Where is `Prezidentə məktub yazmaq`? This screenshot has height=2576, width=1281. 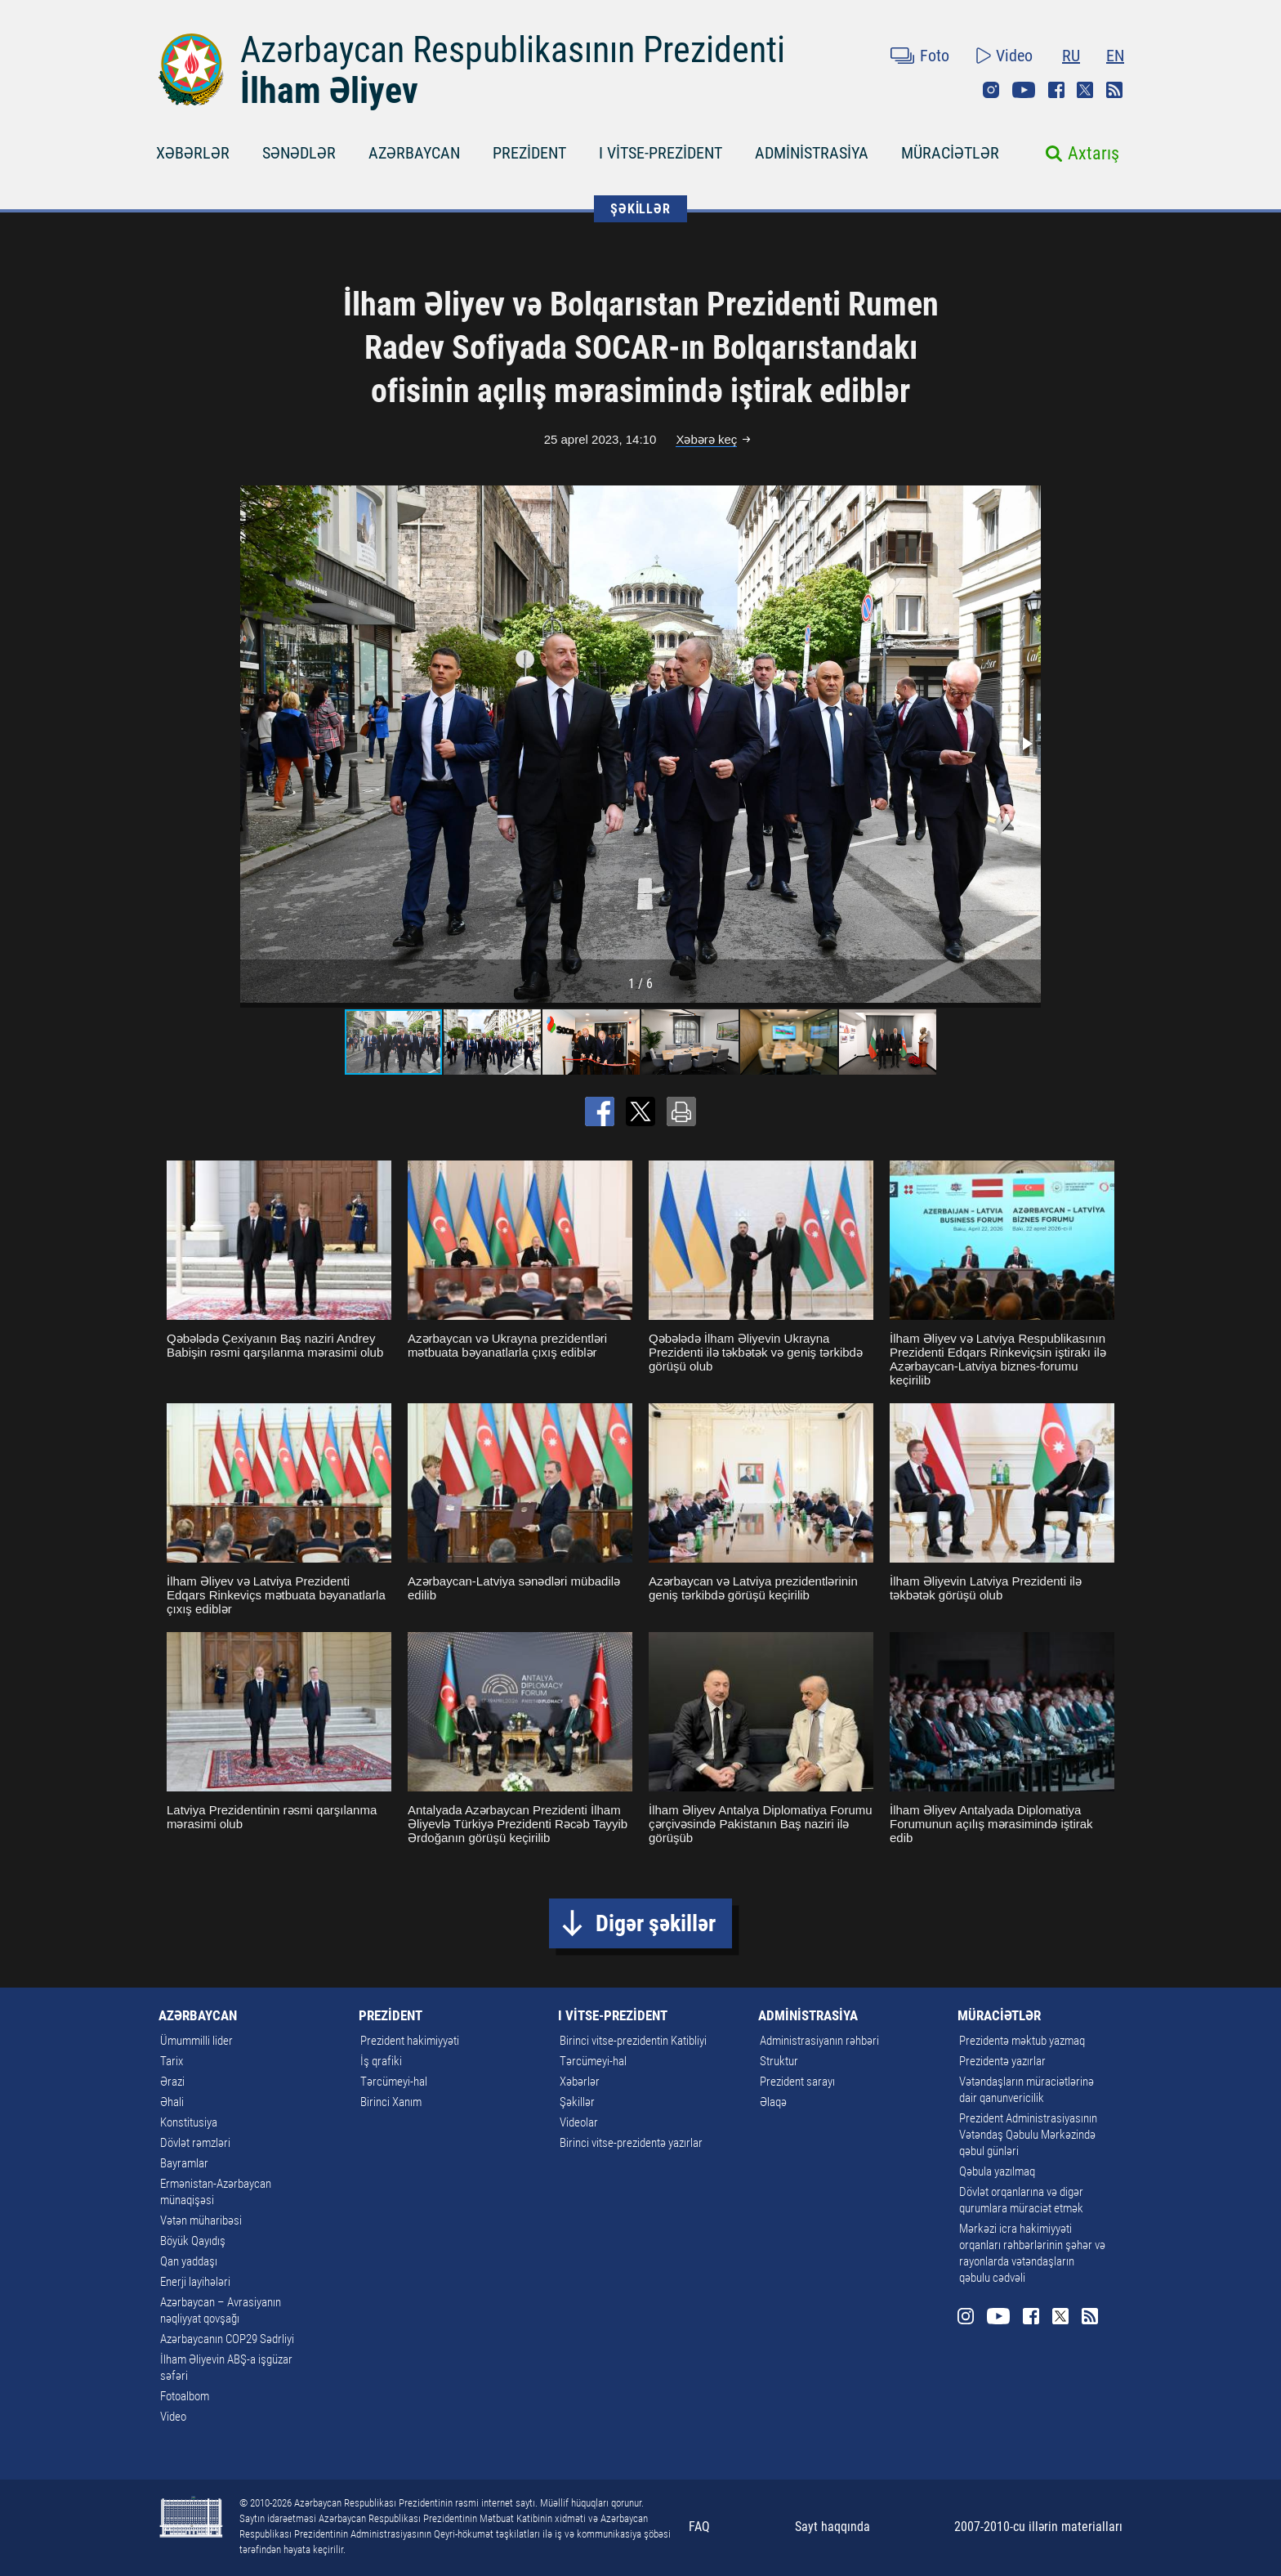
Prezidentə məktub yazmaq is located at coordinates (1022, 2040).